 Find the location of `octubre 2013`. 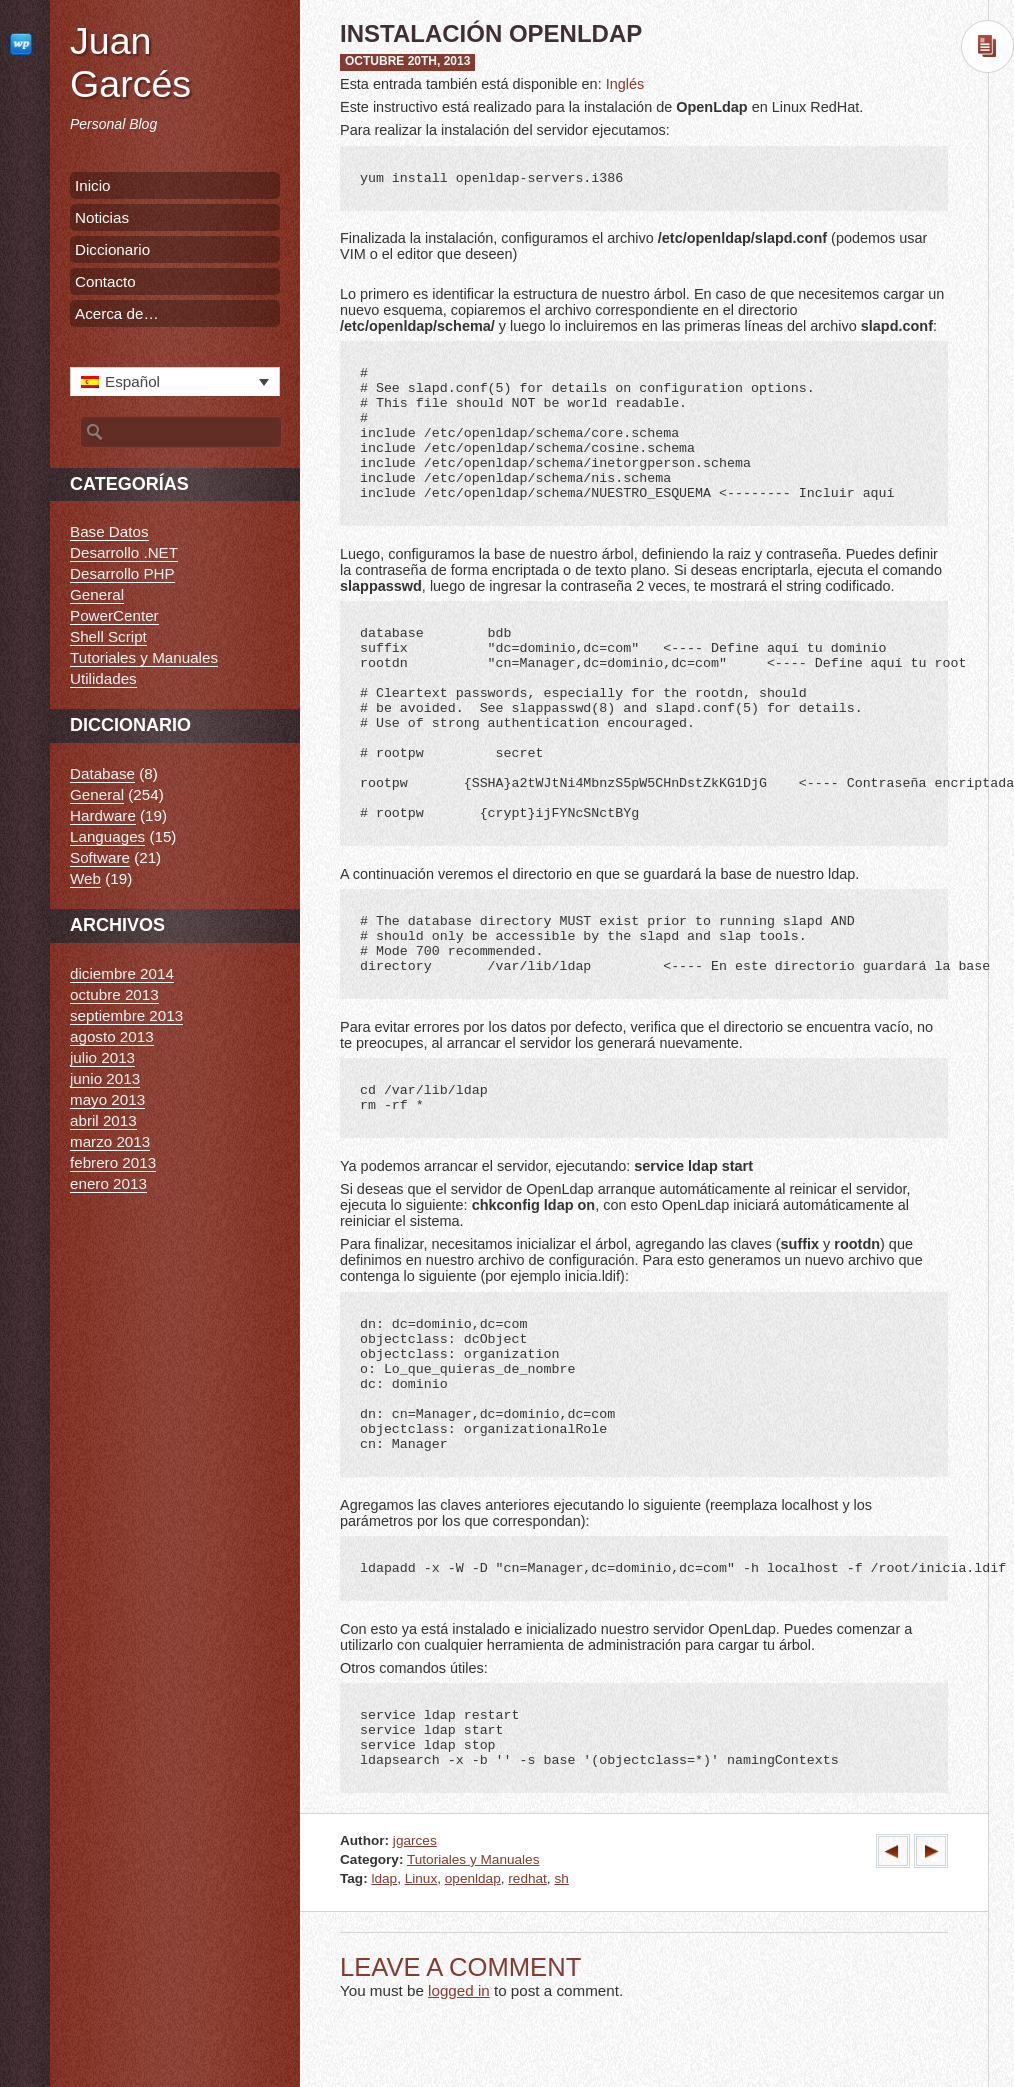

octubre 2013 is located at coordinates (114, 994).